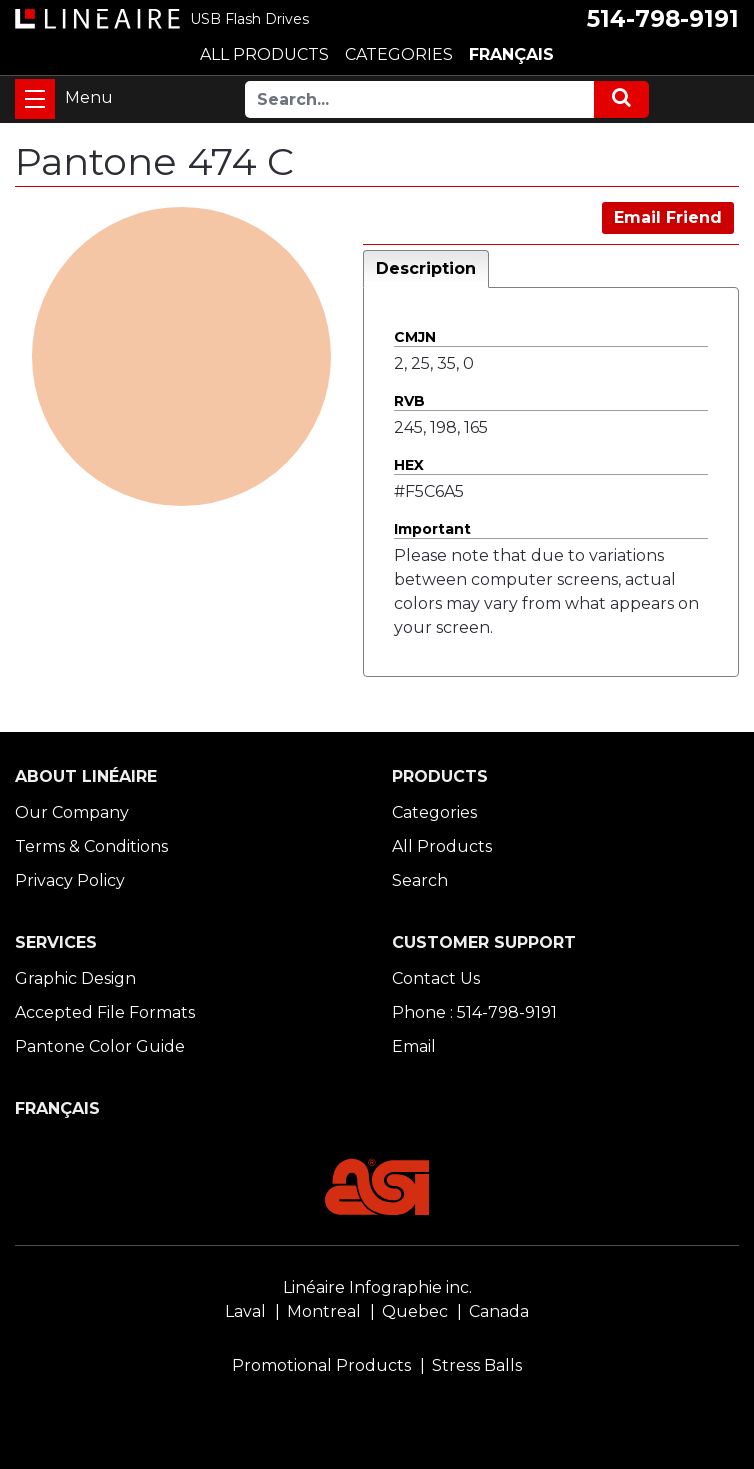 Image resolution: width=754 pixels, height=1469 pixels. Describe the element at coordinates (414, 1046) in the screenshot. I see `Email` at that location.